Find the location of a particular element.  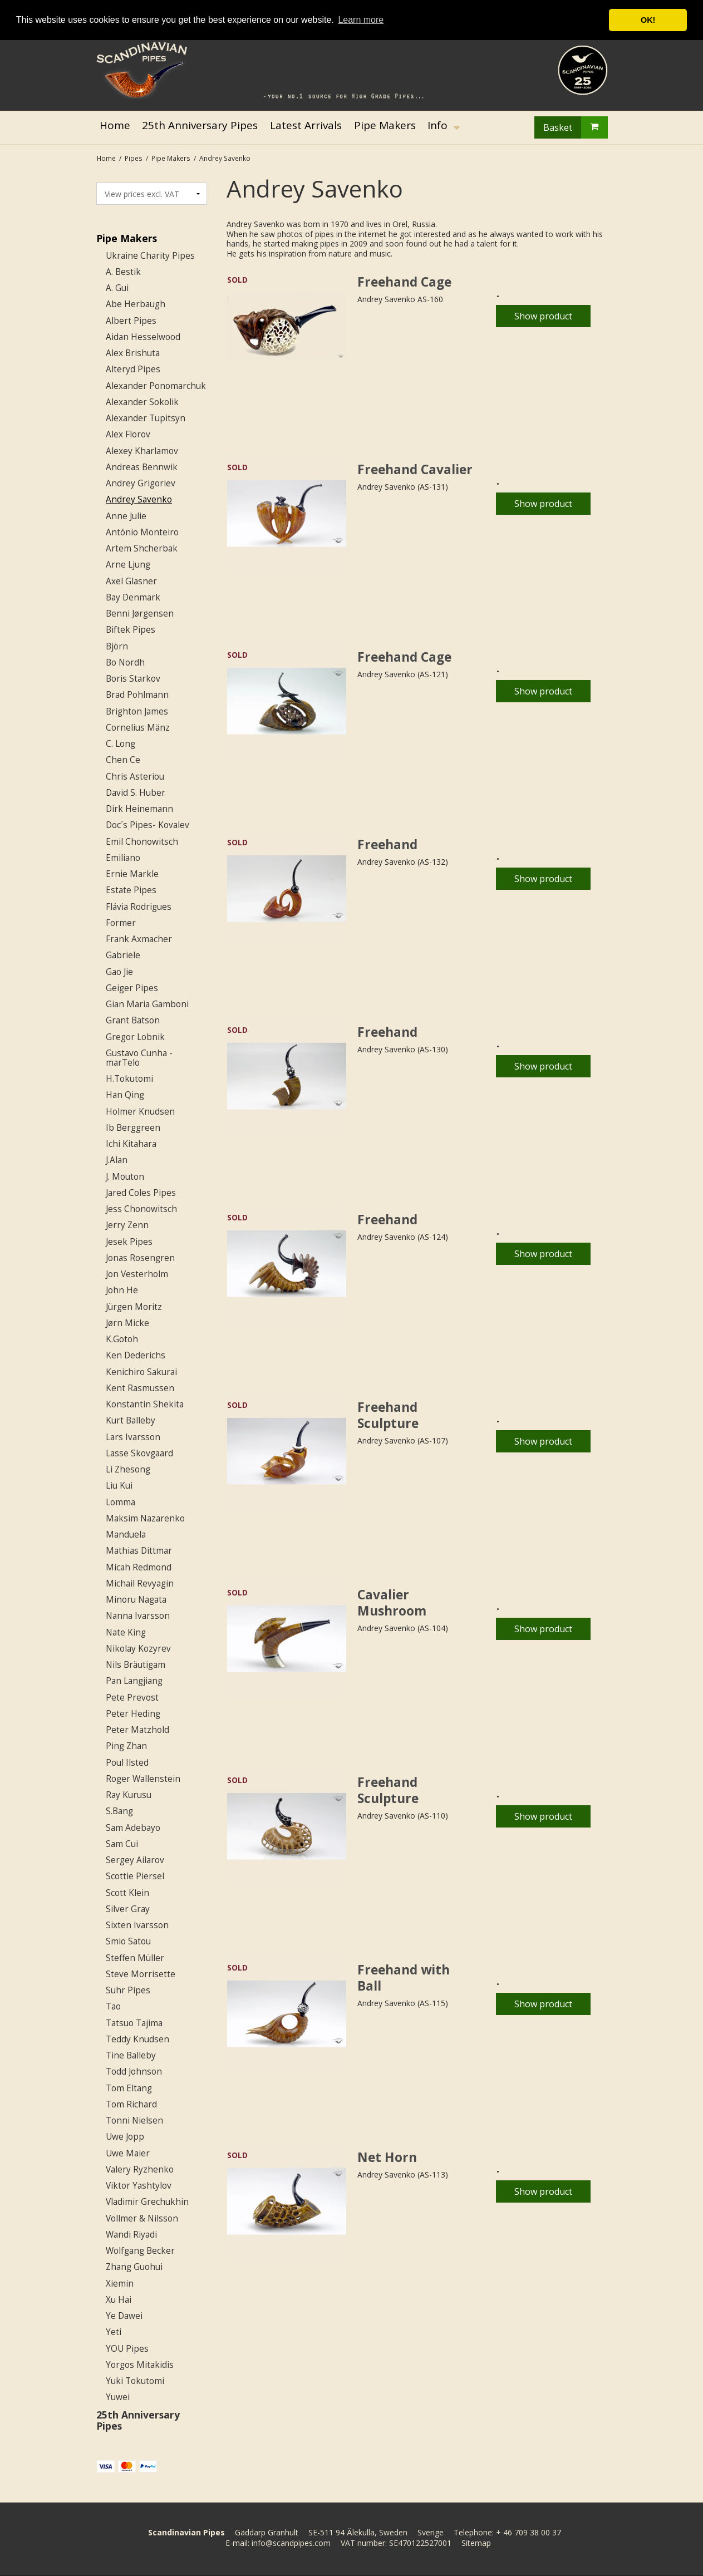

Steve Morrisette is located at coordinates (140, 1974).